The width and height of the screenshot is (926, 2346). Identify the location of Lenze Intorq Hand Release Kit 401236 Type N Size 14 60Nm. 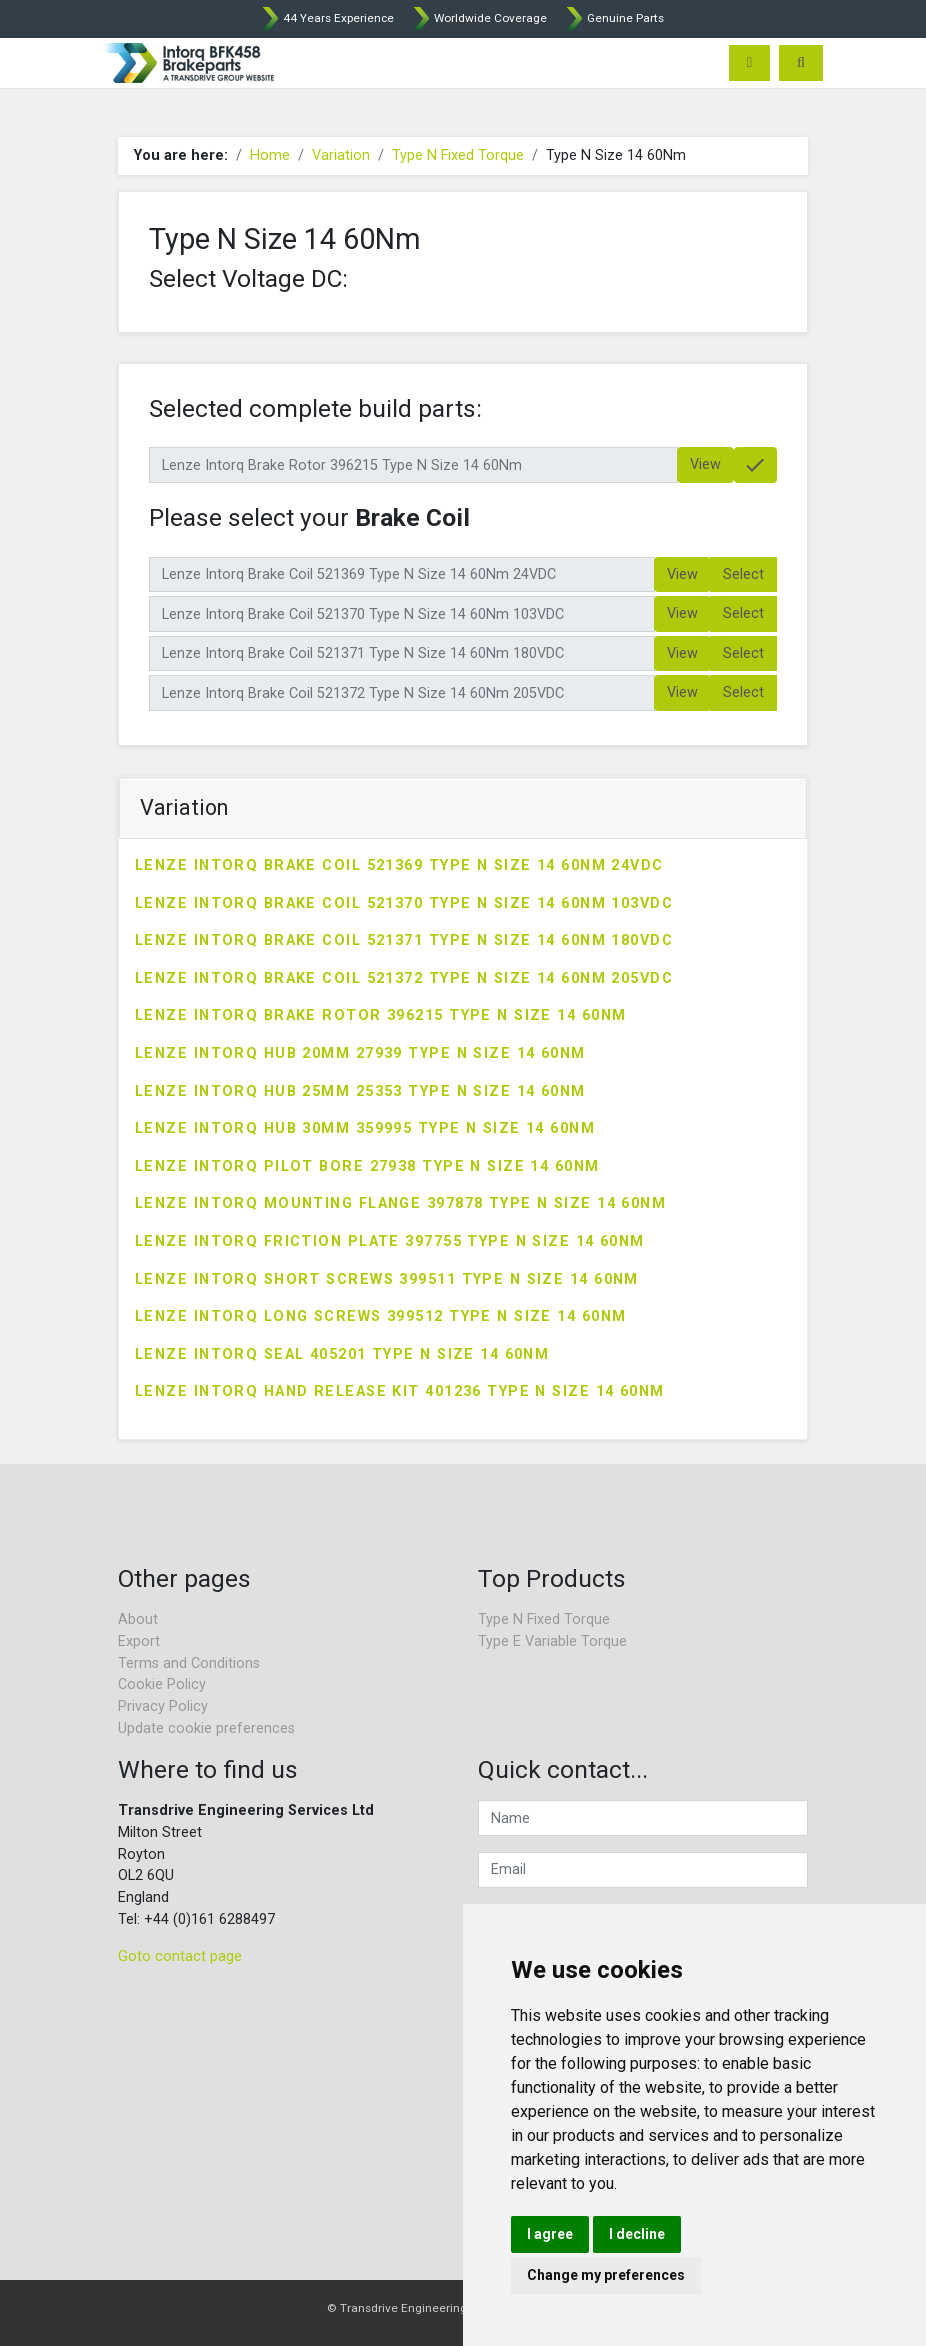
(400, 1391).